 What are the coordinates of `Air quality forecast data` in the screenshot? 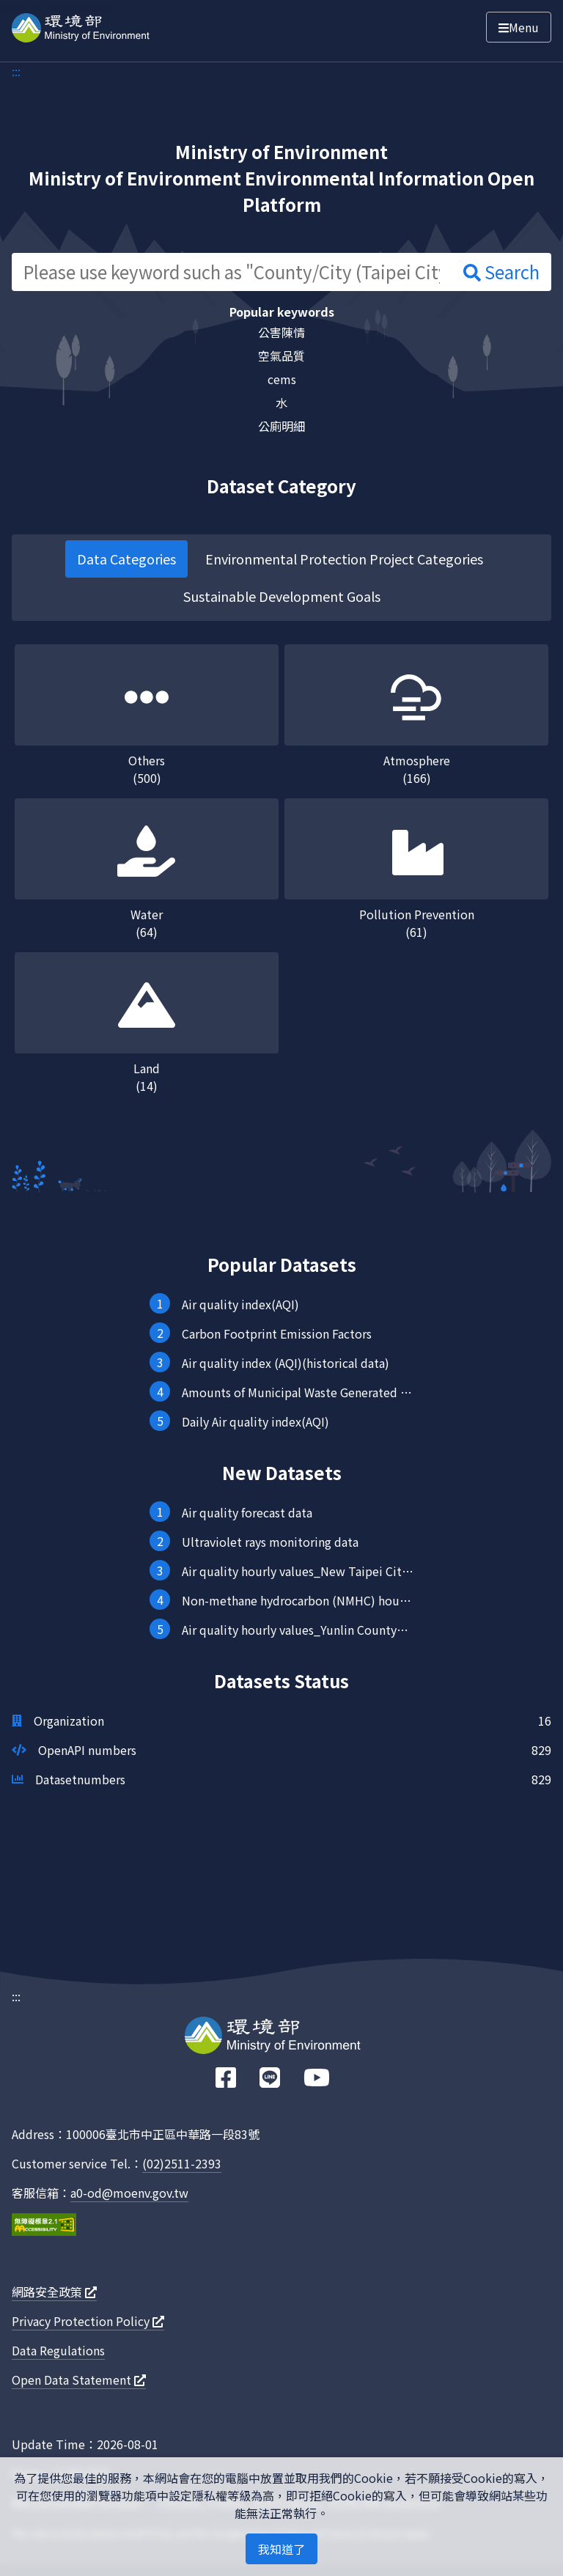 It's located at (247, 1512).